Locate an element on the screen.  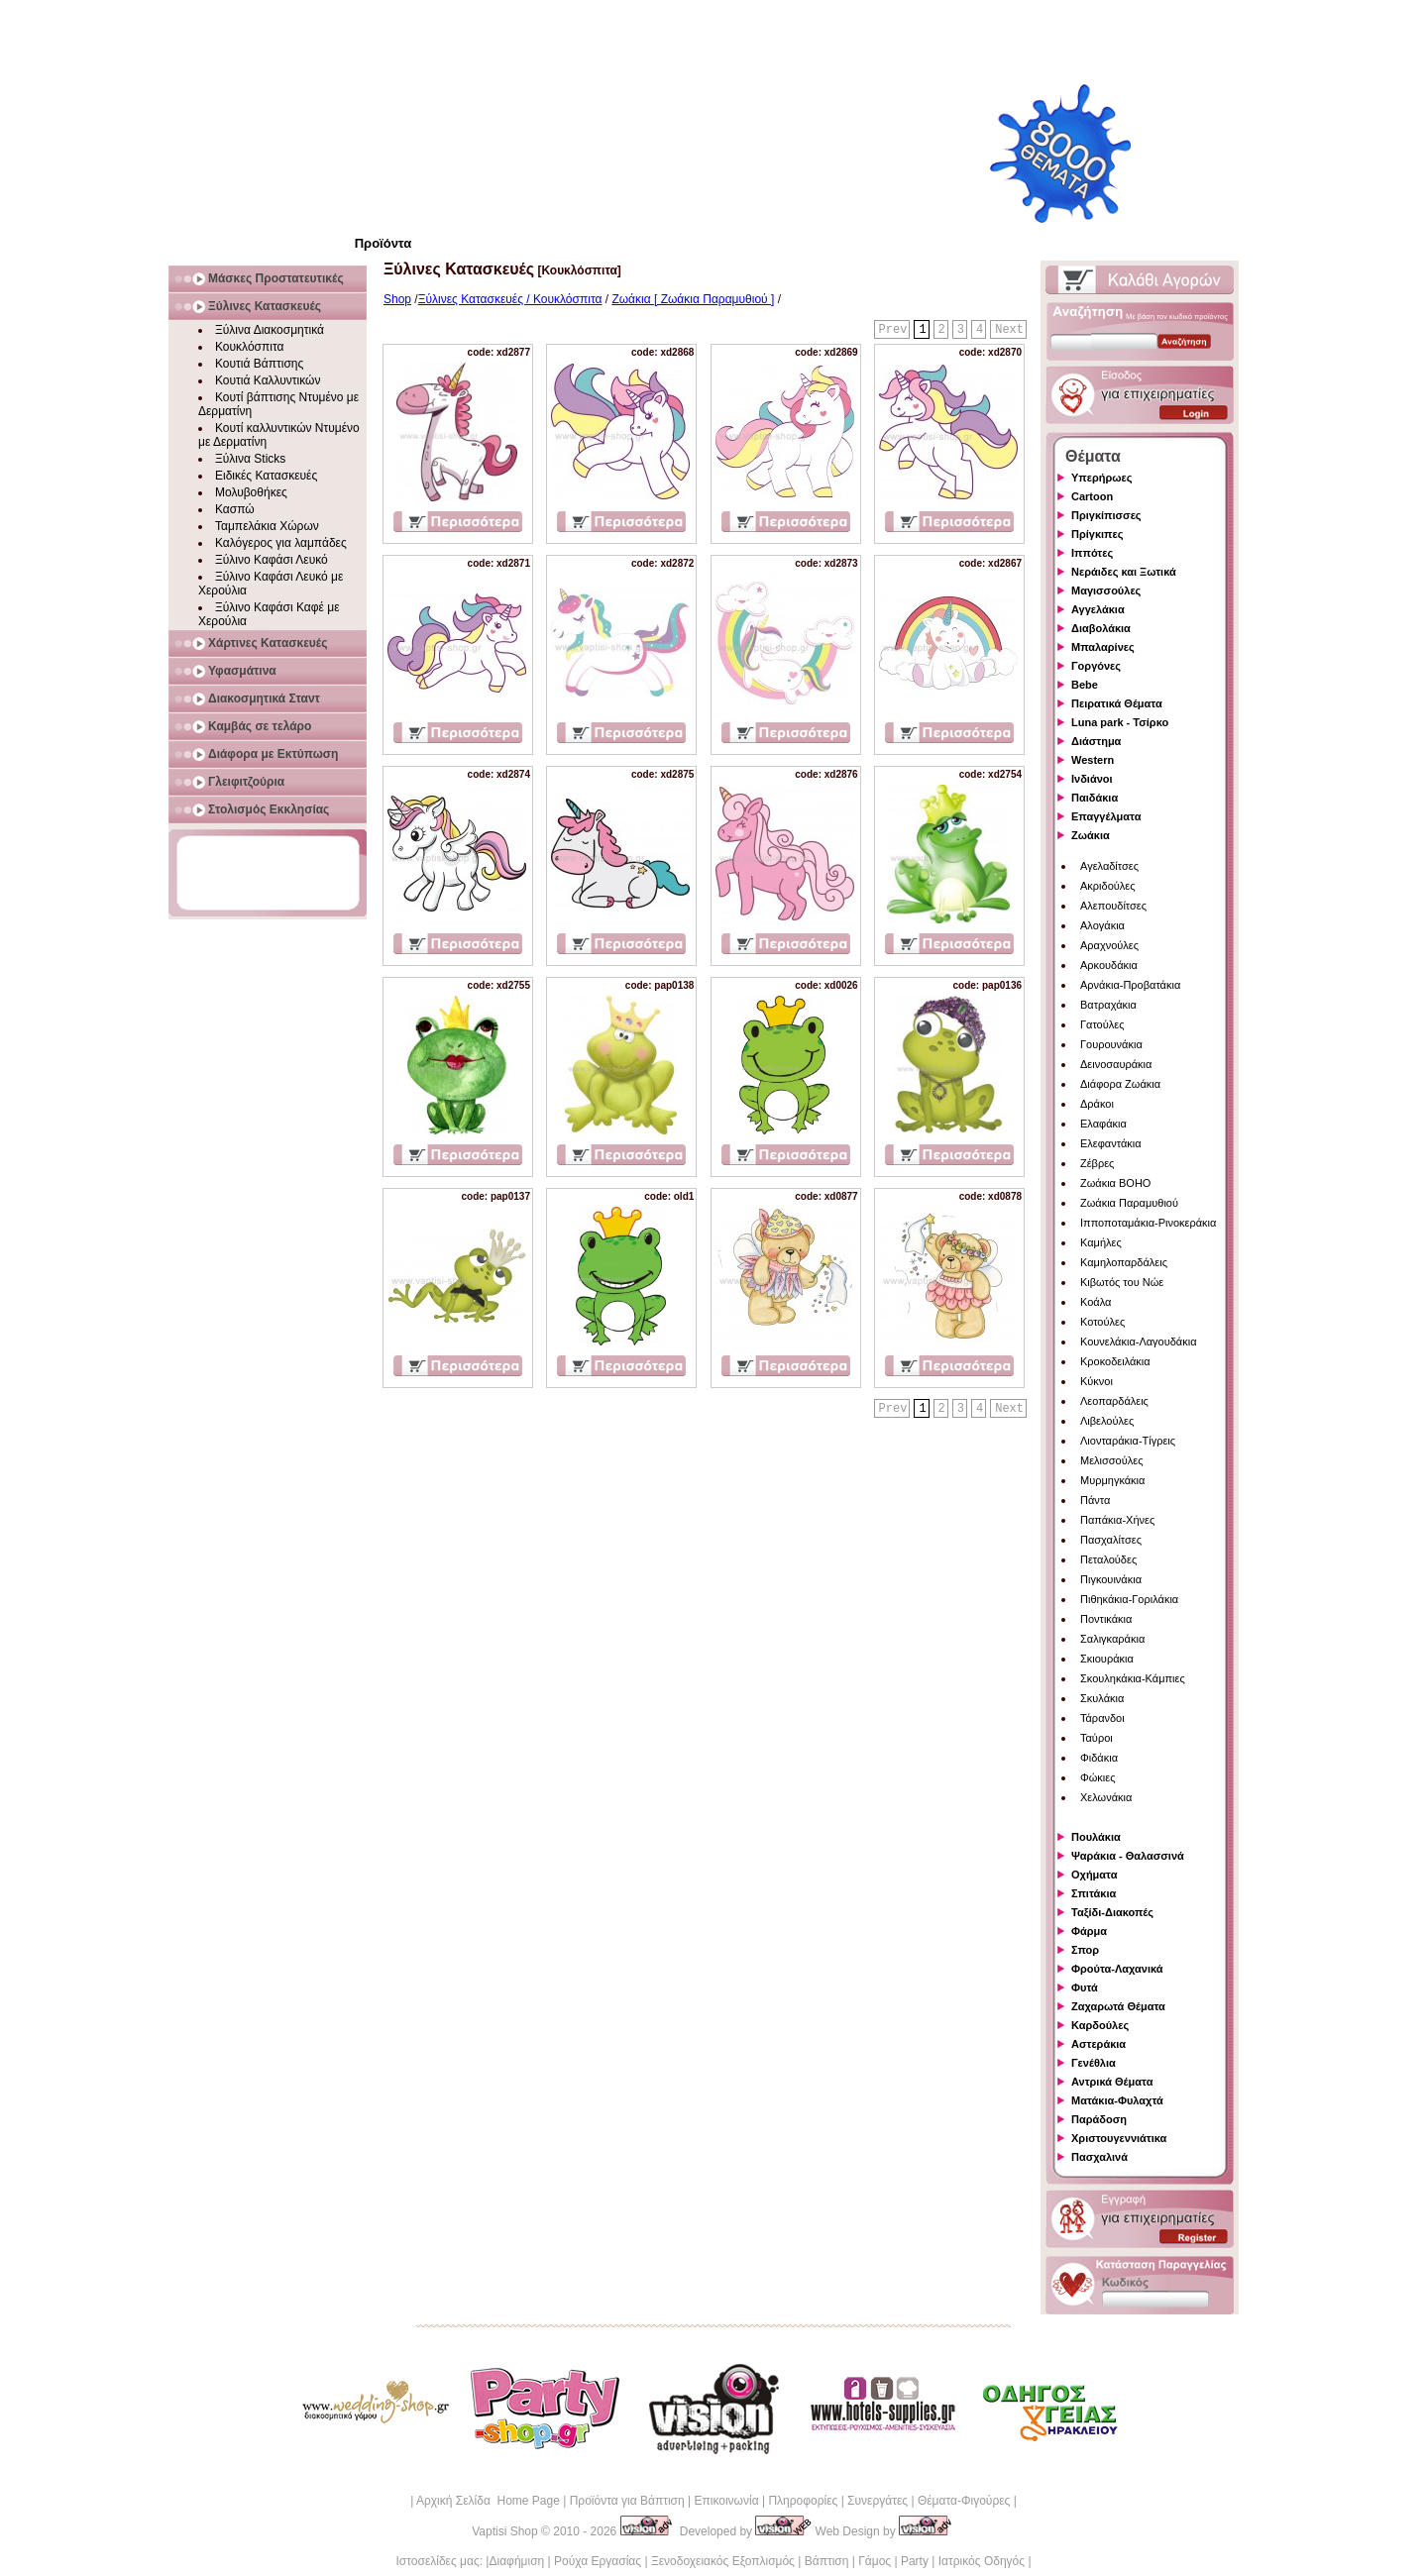
Ζαχαρωτά Θέματα is located at coordinates (1118, 2006).